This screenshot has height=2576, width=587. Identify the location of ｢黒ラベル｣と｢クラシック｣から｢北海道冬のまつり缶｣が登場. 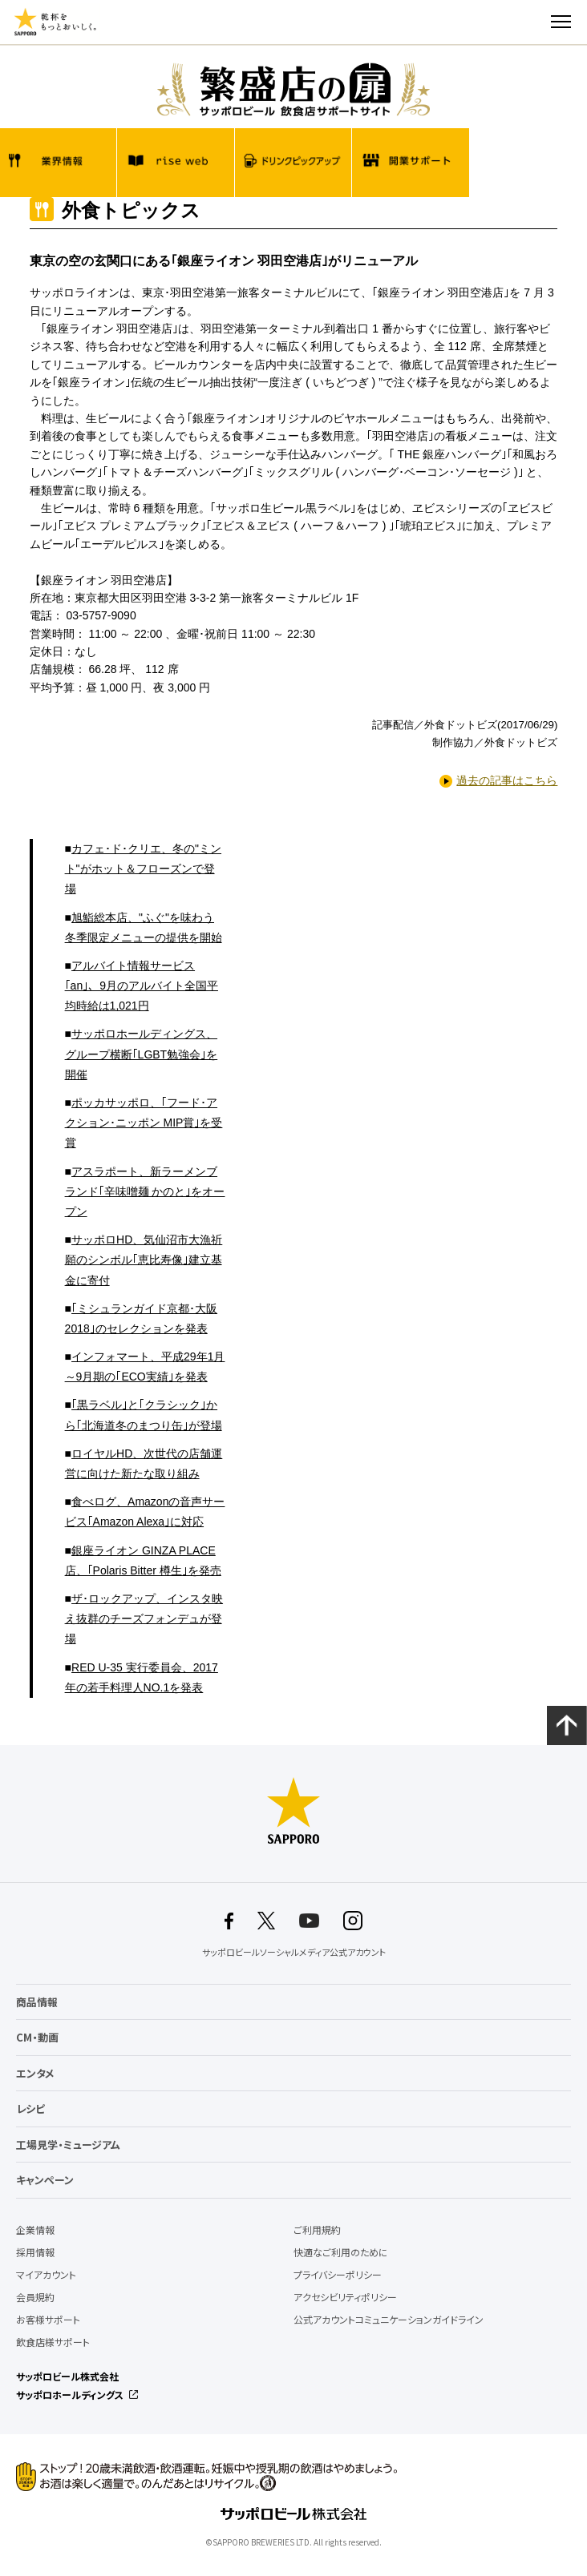
(143, 1414).